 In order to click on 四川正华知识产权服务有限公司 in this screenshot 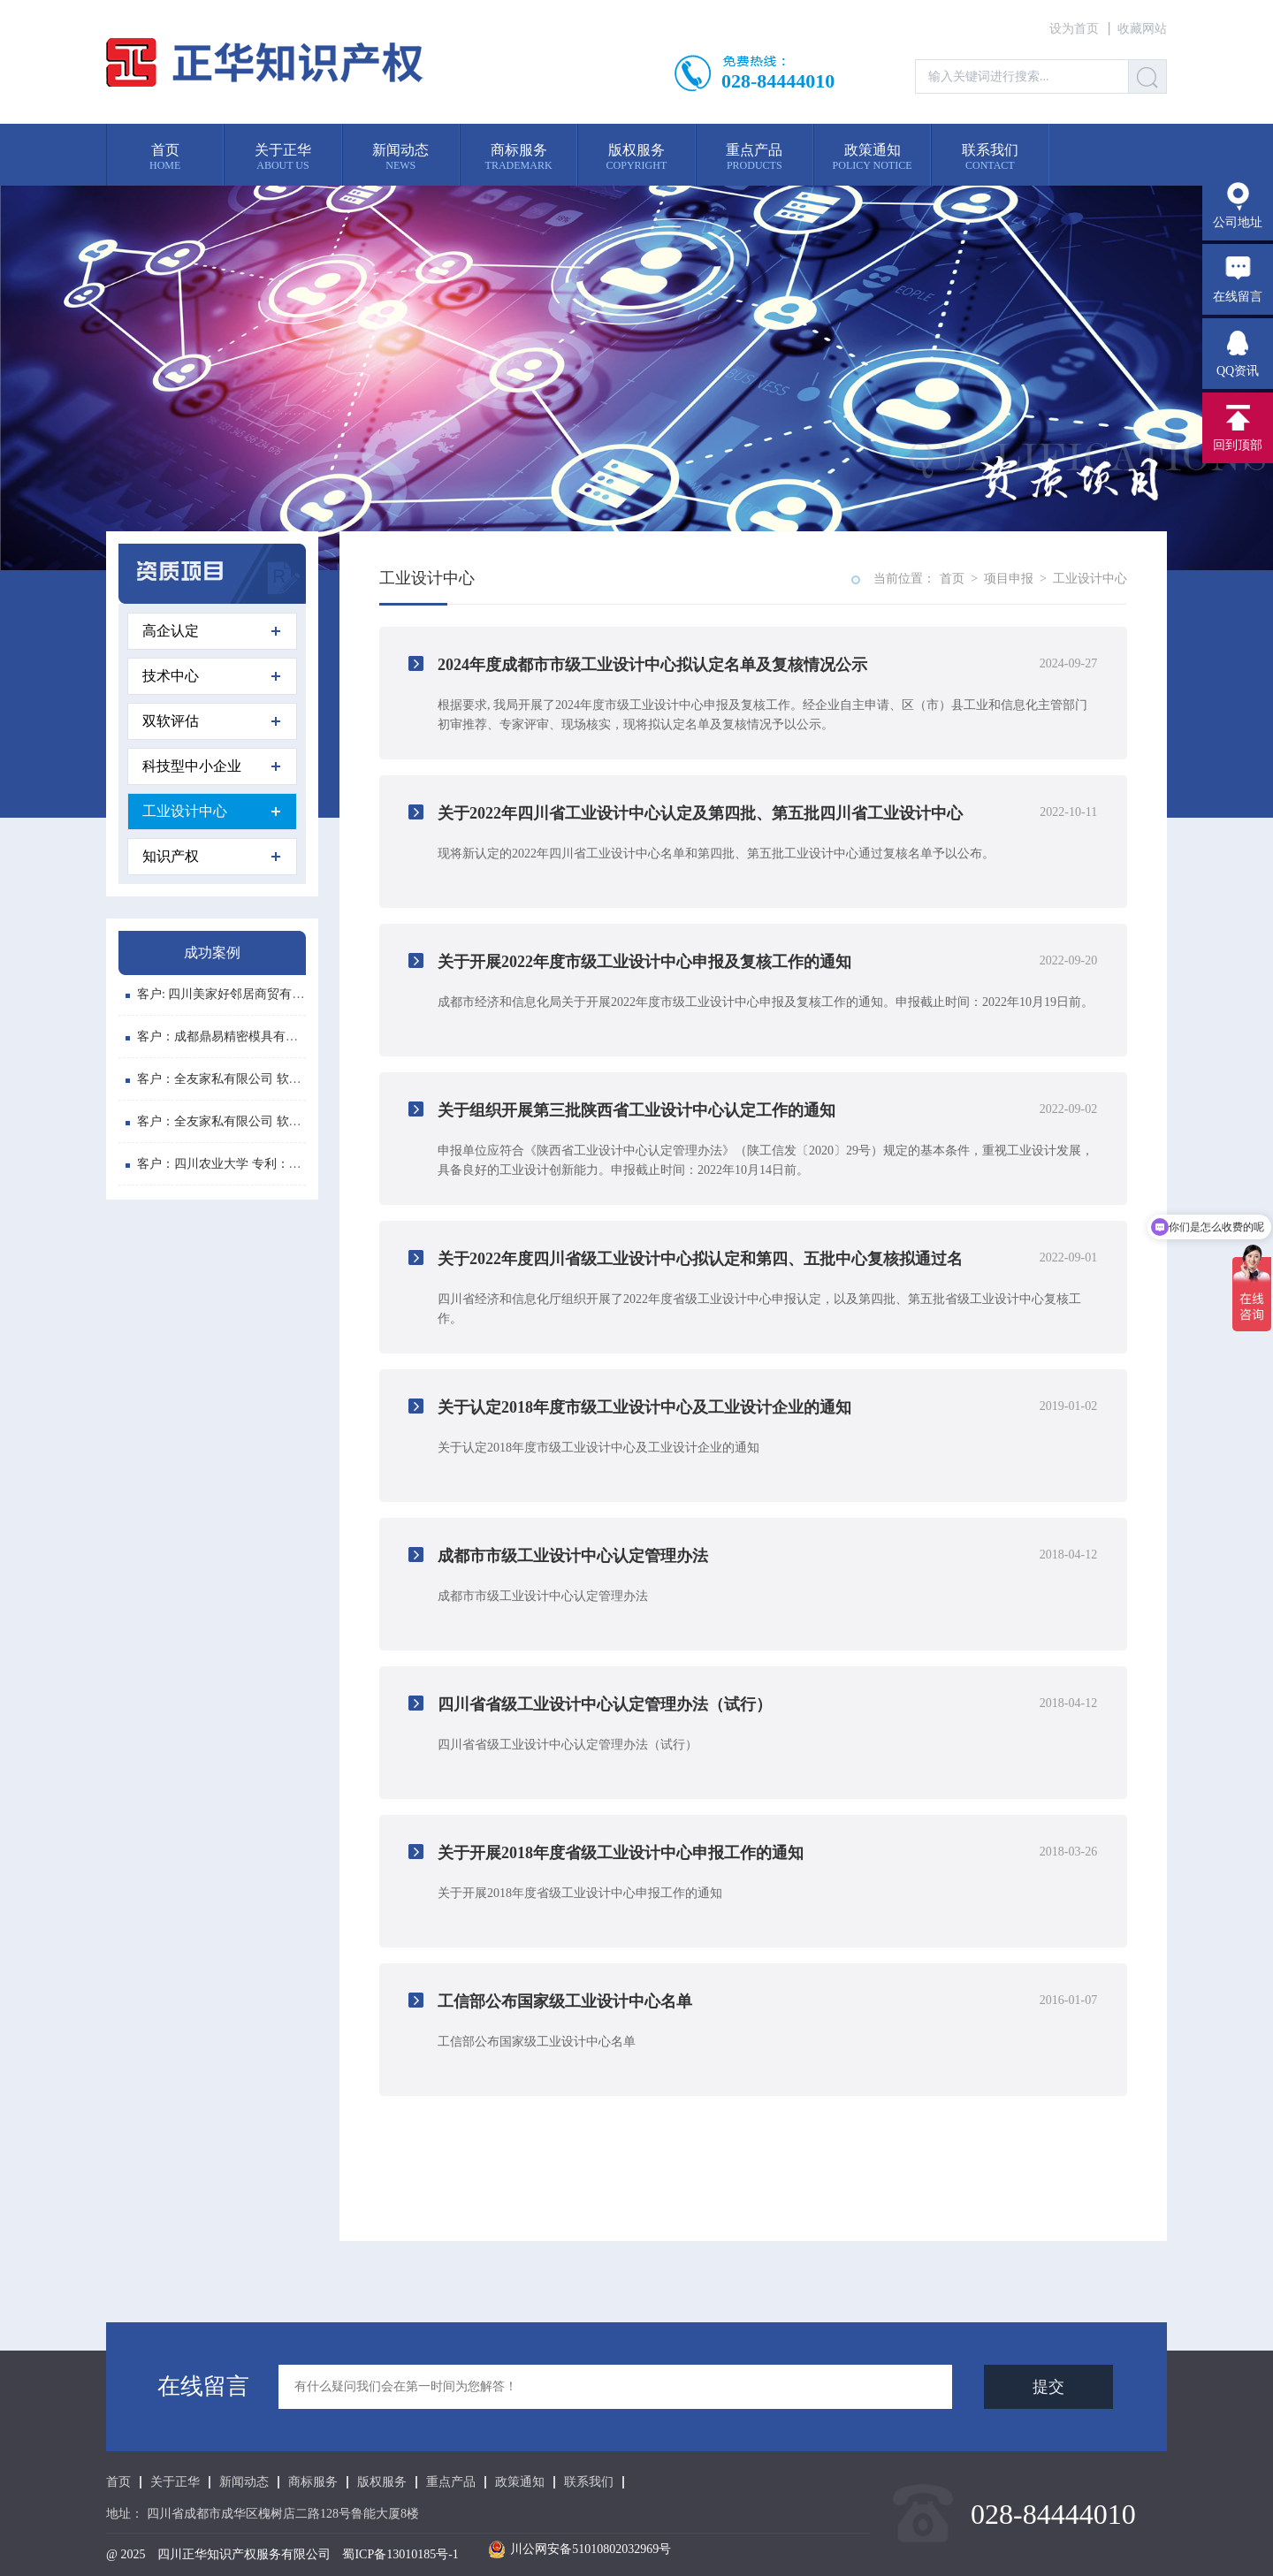, I will do `click(244, 2554)`.